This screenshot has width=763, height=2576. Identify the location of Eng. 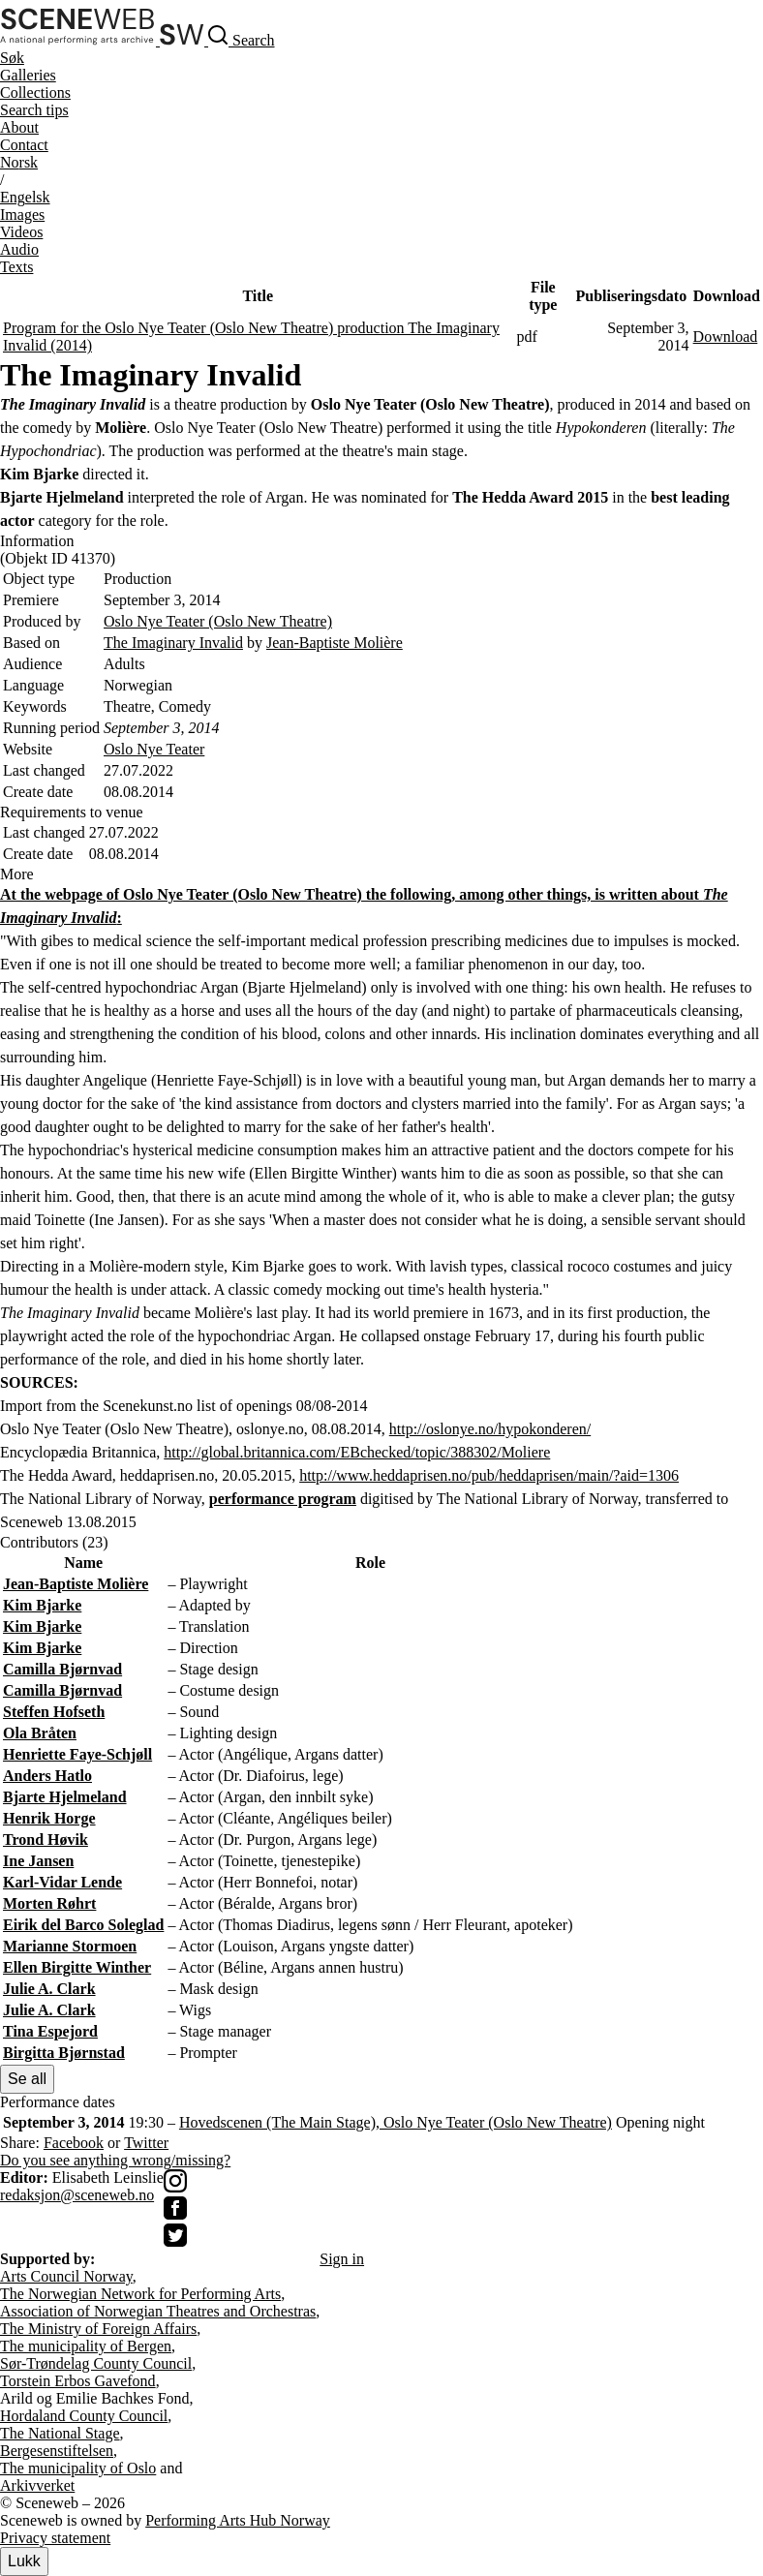
(25, 197).